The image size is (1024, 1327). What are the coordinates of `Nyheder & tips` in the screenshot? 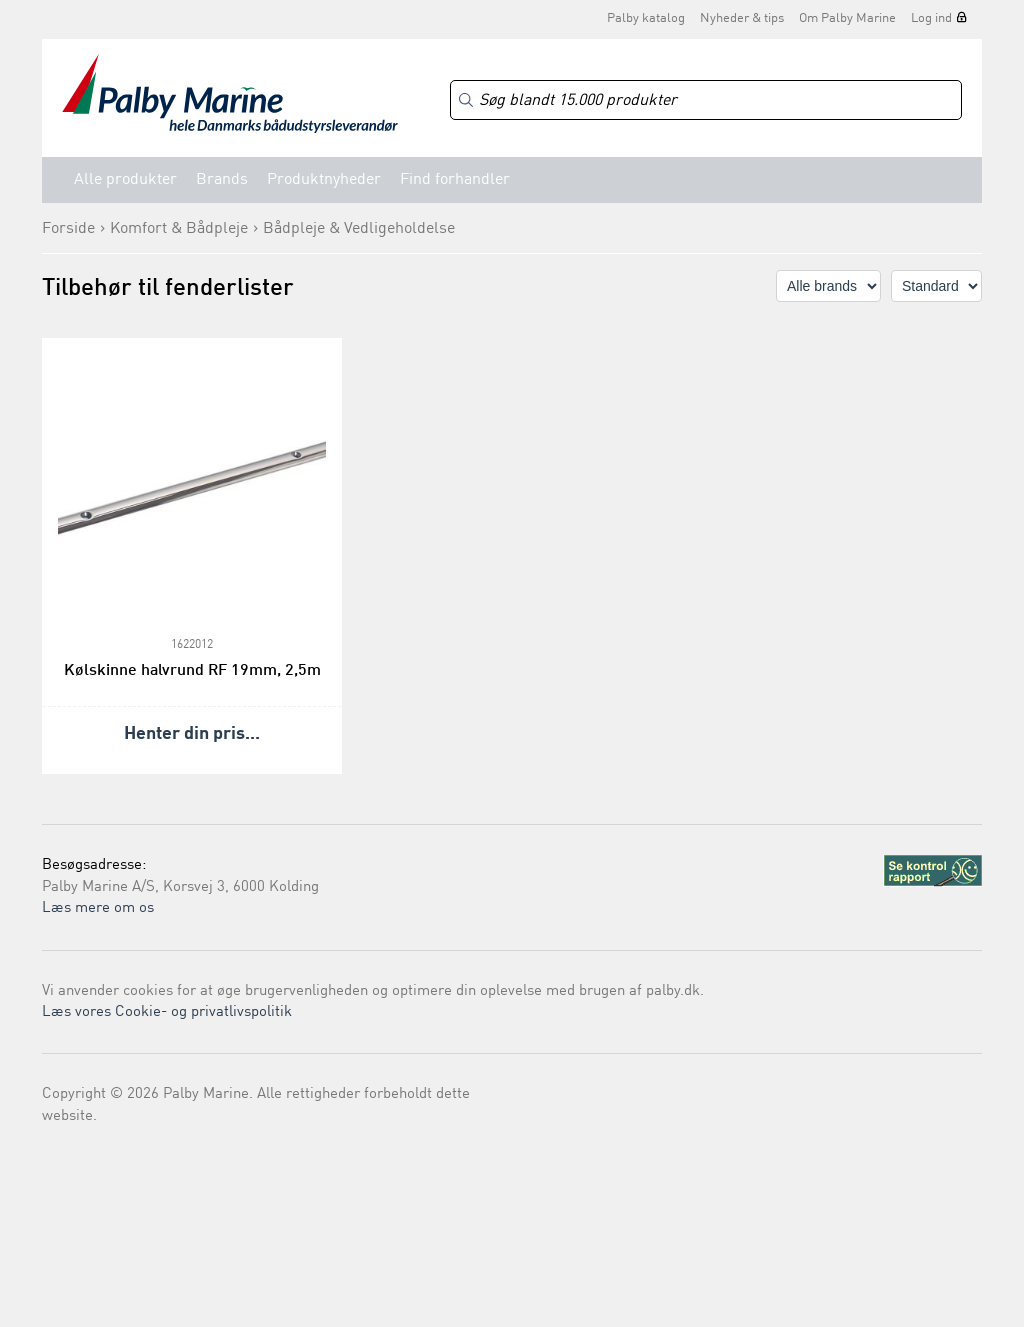 It's located at (742, 18).